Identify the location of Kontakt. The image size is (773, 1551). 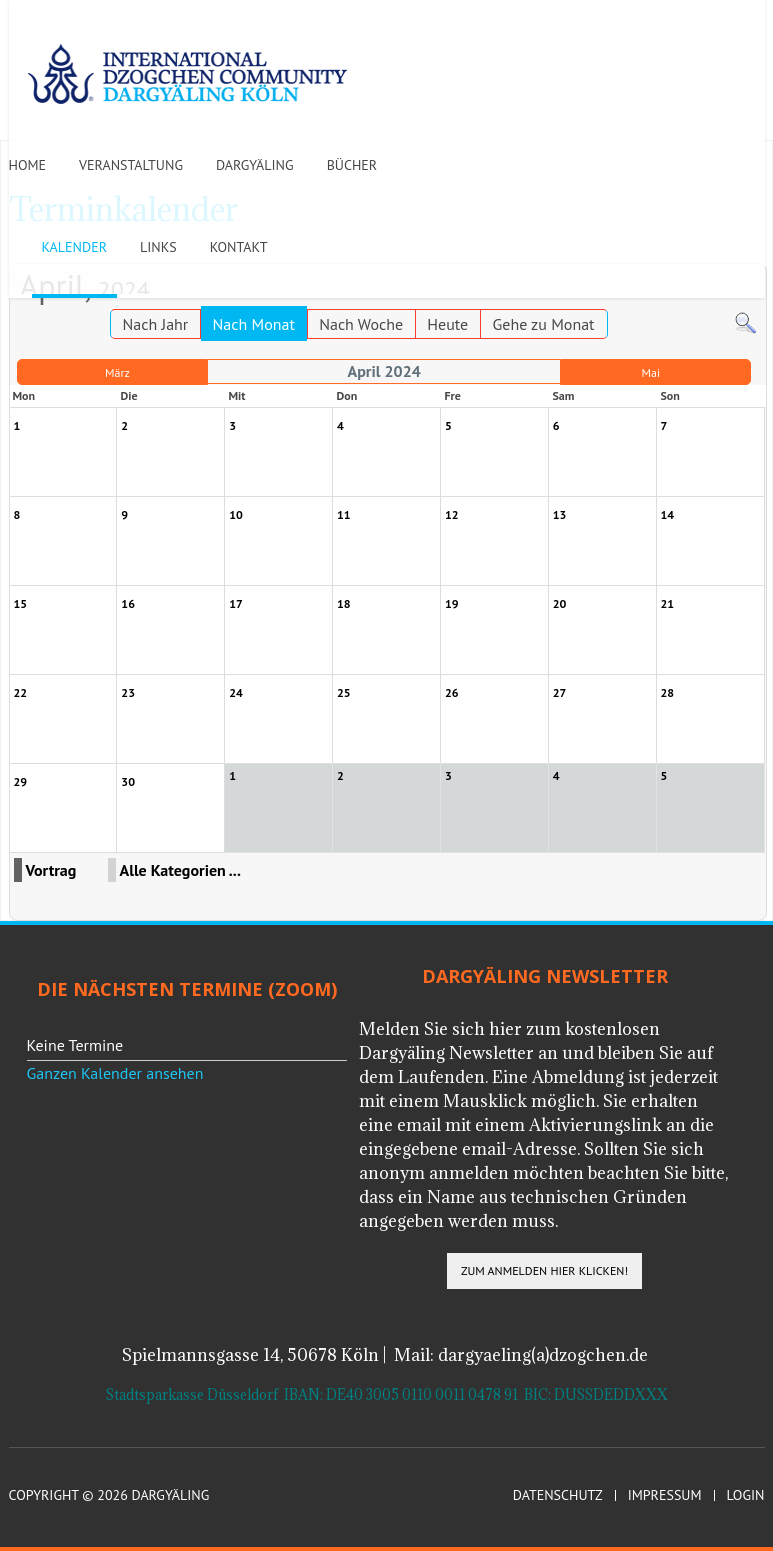
(239, 247).